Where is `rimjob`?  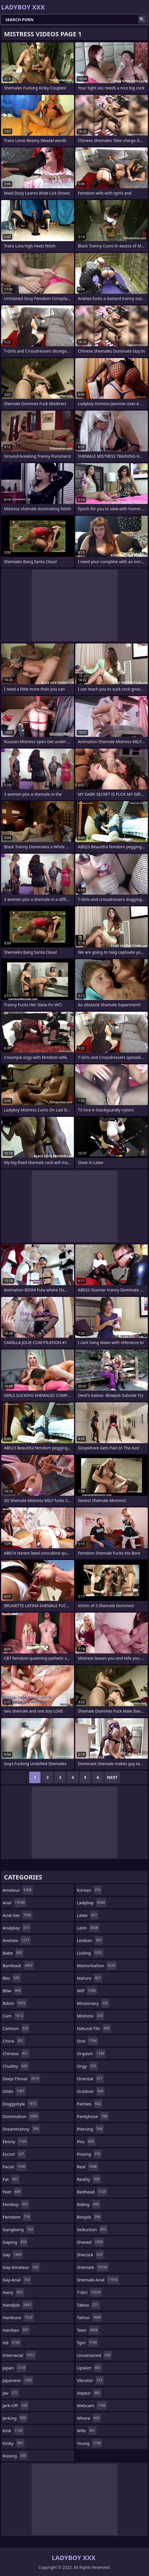
rimjob is located at coordinates (89, 2217).